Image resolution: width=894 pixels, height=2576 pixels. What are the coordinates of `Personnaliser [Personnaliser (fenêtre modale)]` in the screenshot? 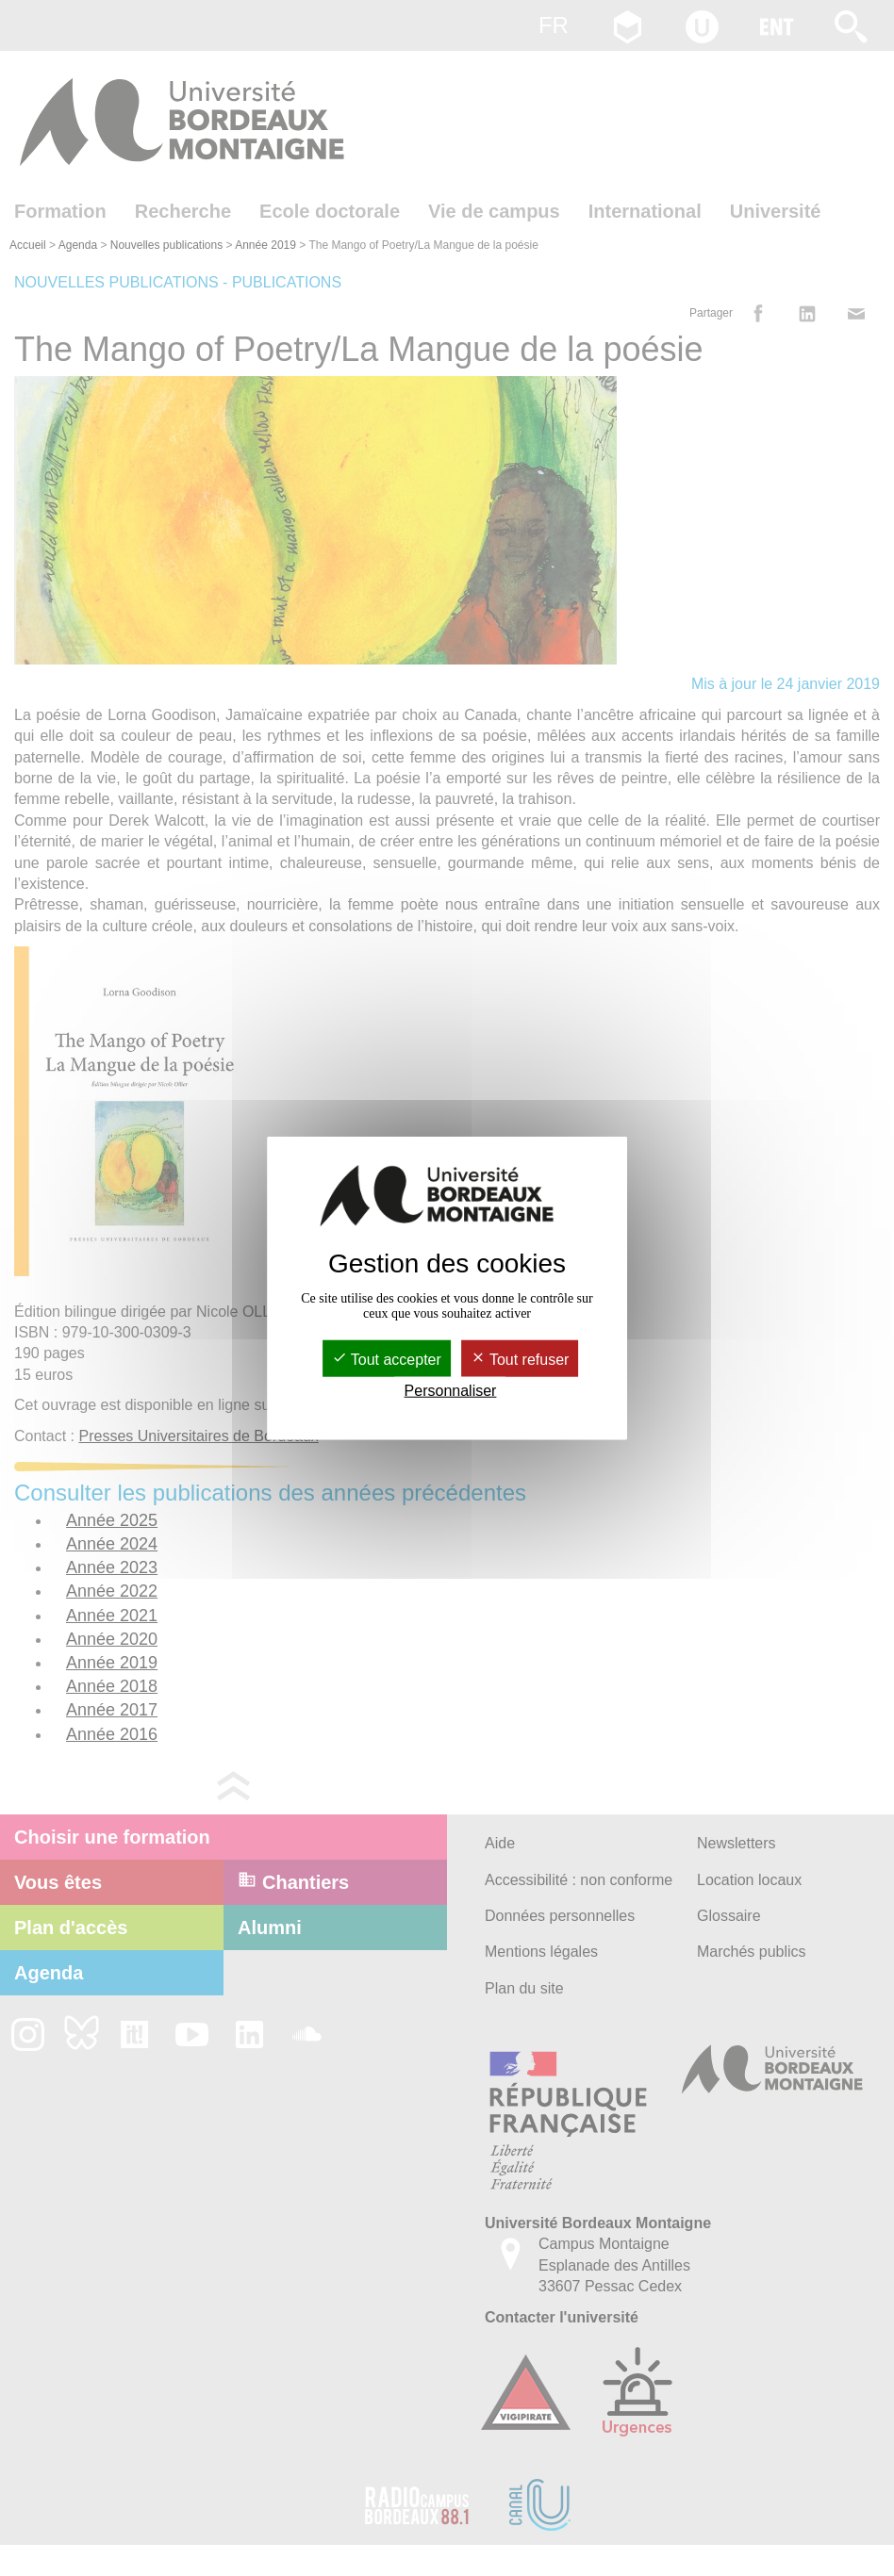 It's located at (451, 1391).